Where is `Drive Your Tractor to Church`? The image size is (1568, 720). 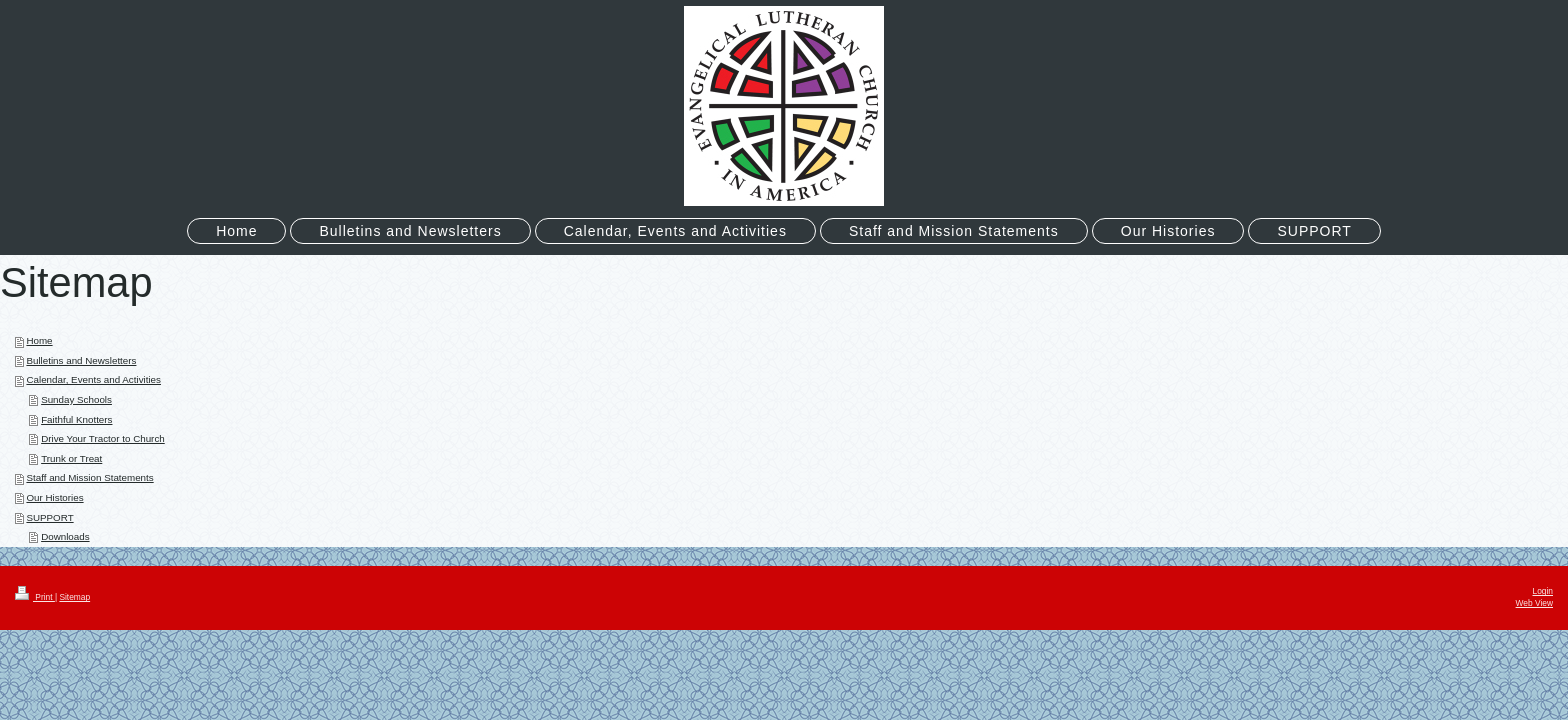
Drive Your Tractor to Church is located at coordinates (103, 438).